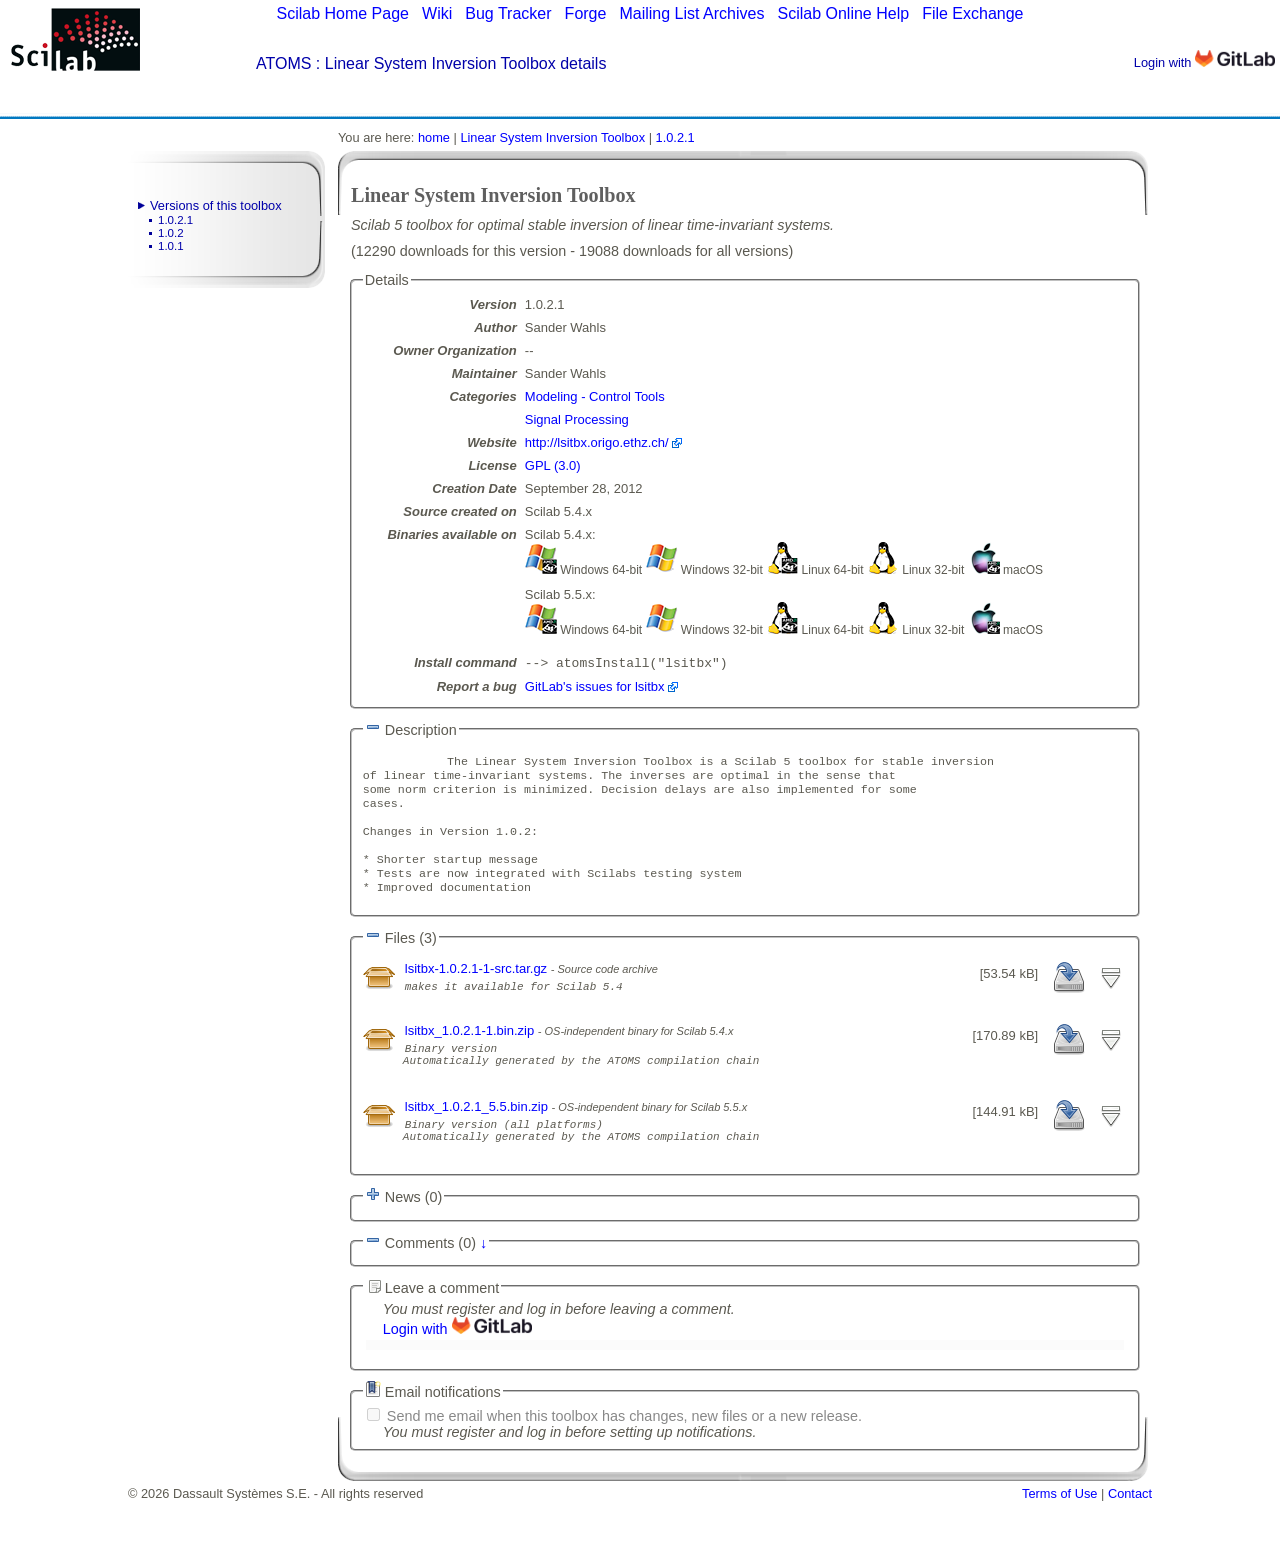  I want to click on GitLab's issues for lsitbx, so click(595, 688).